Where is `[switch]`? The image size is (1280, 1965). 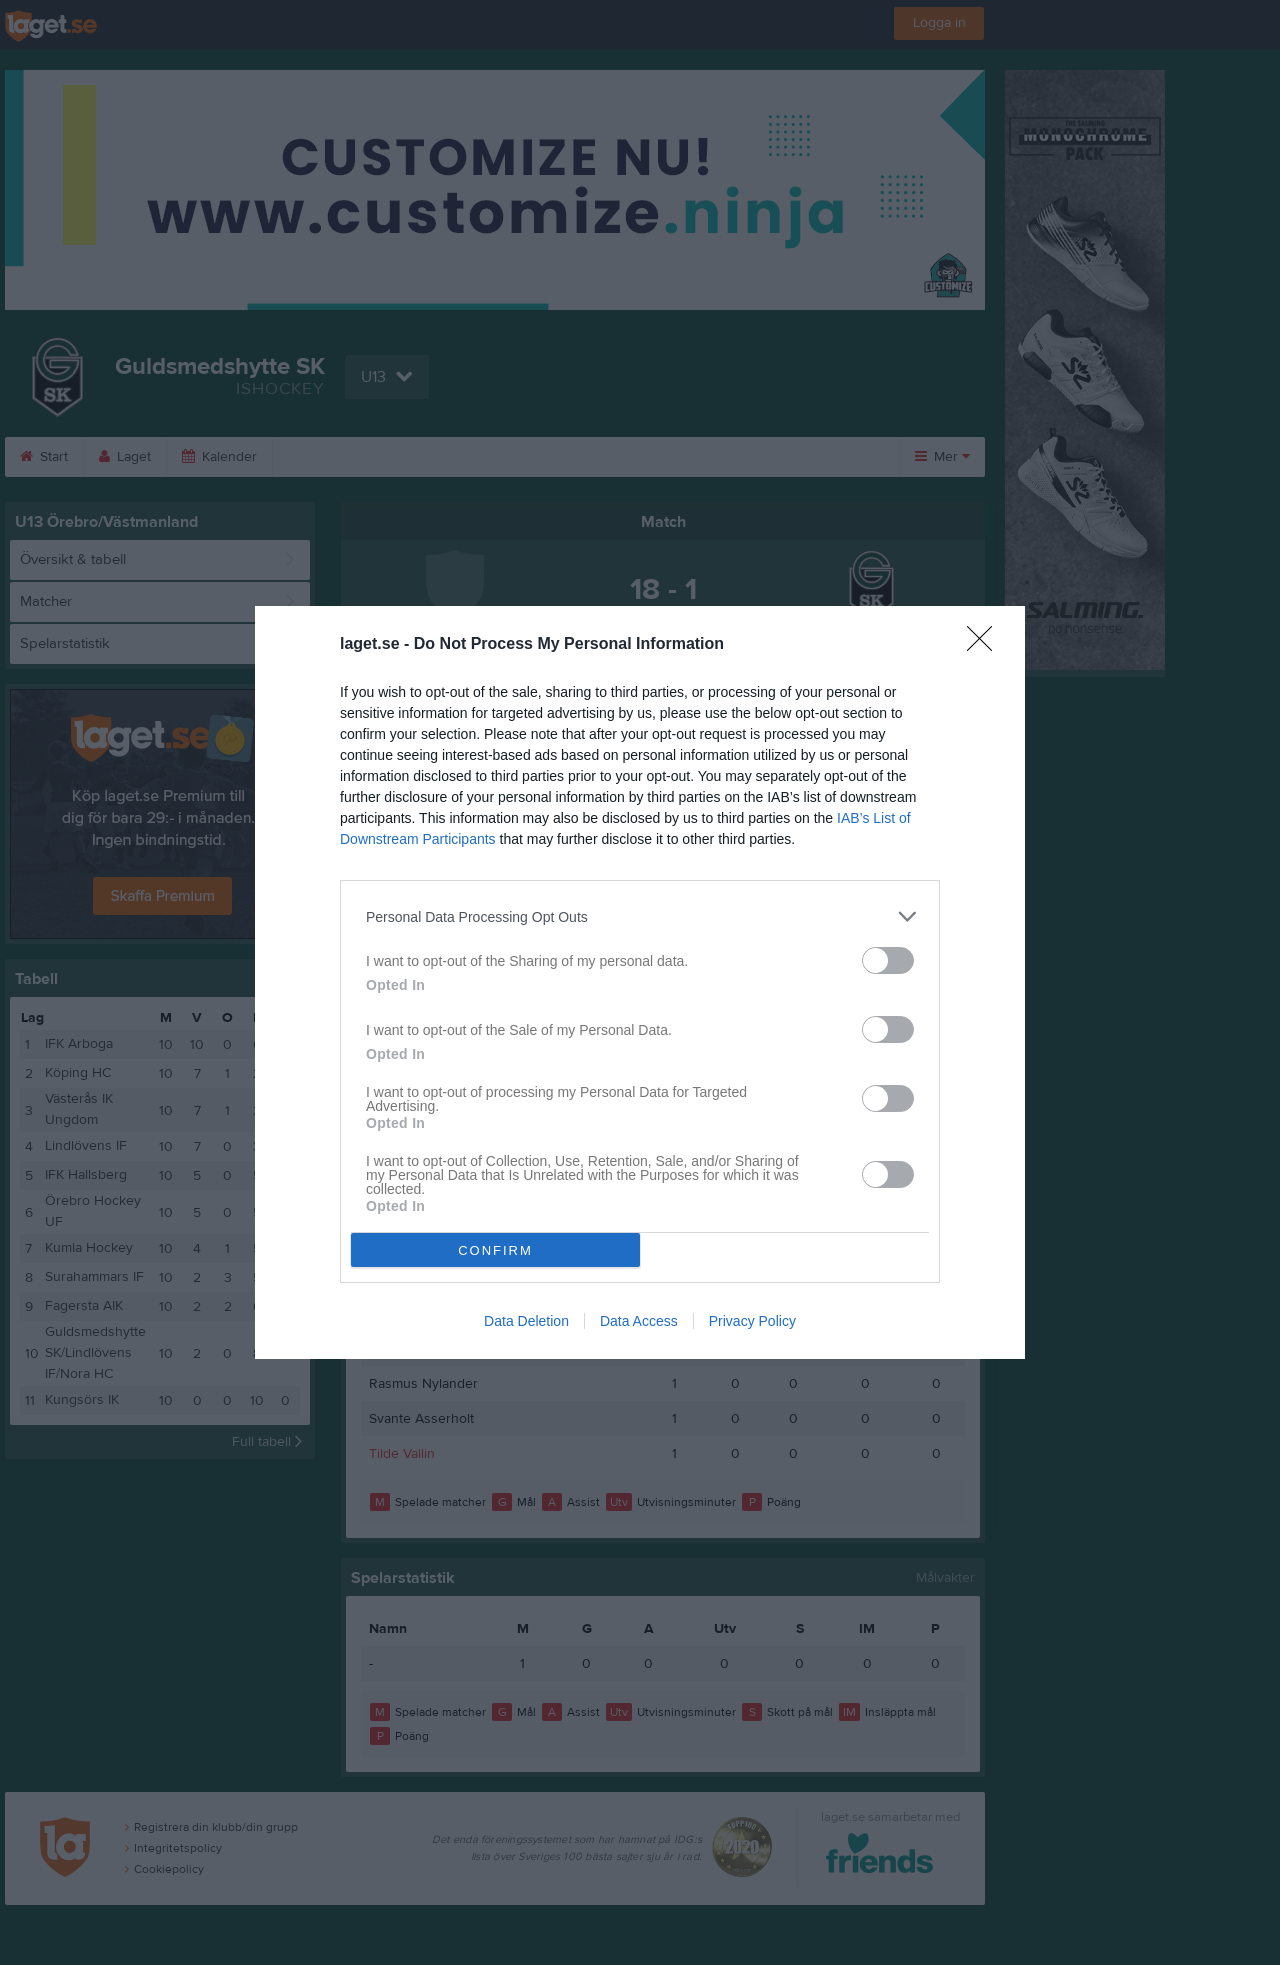
[switch] is located at coordinates (888, 960).